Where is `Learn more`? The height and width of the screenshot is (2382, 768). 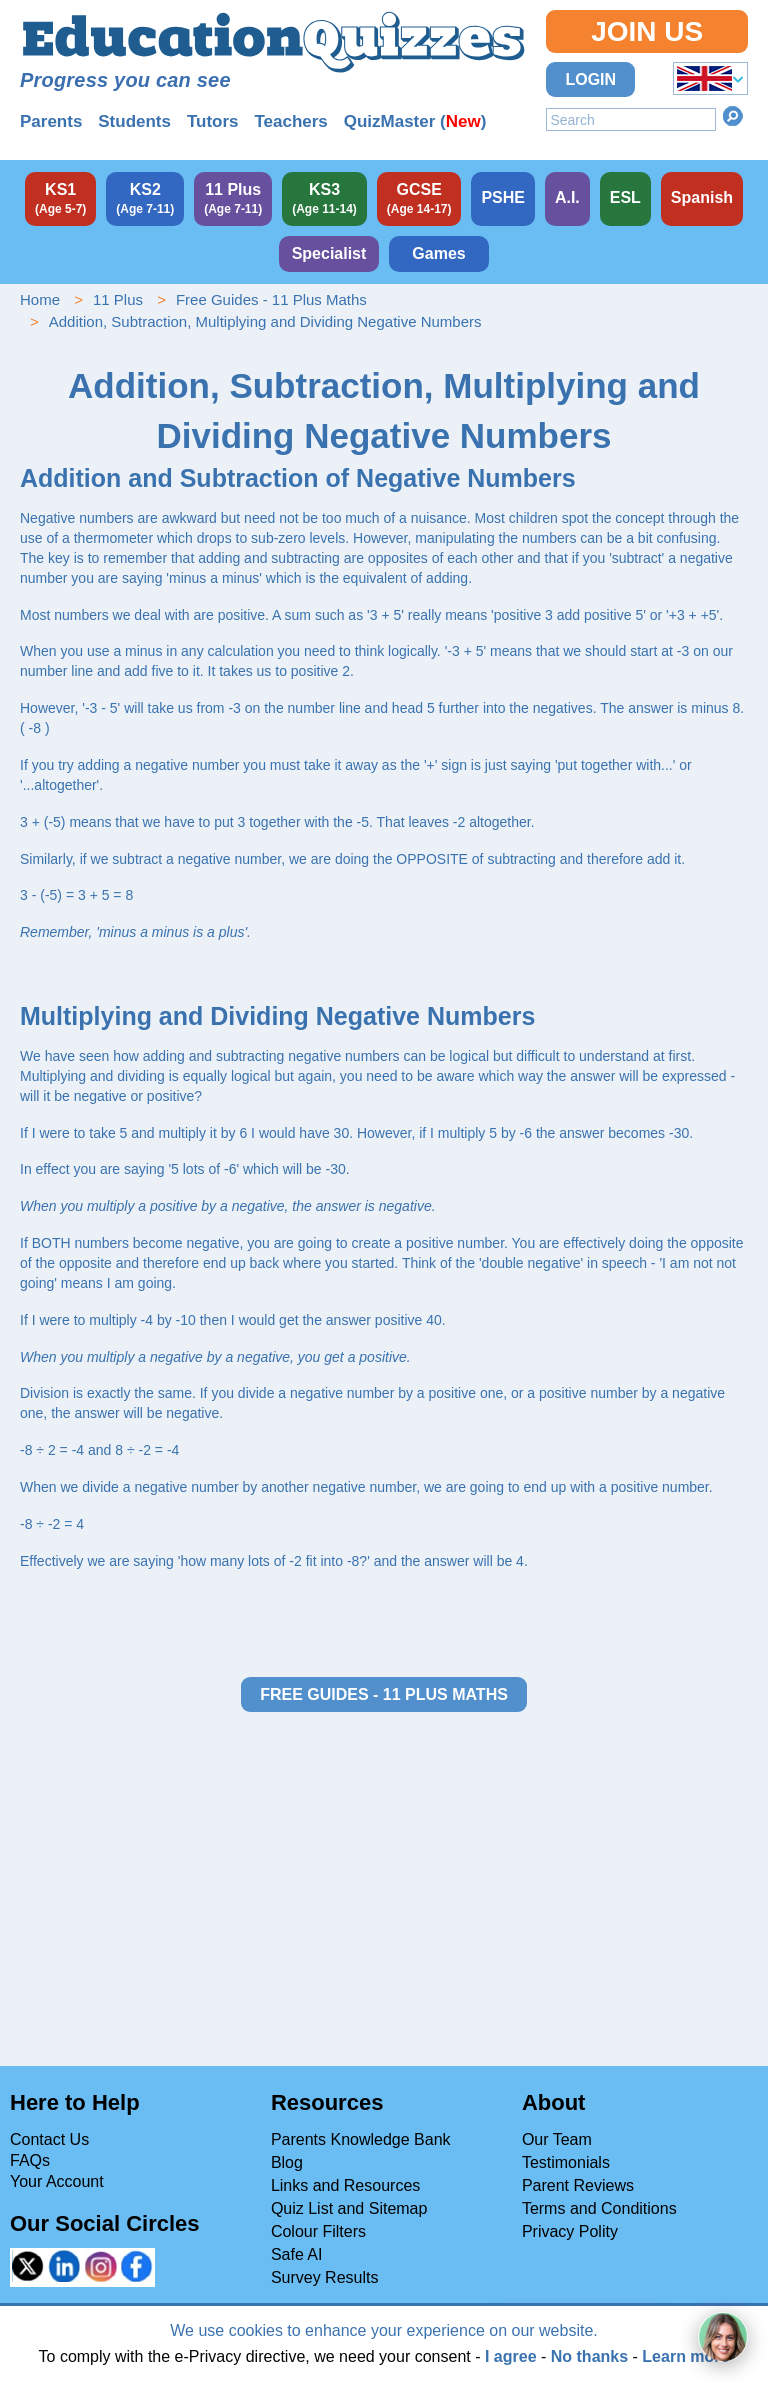 Learn more is located at coordinates (685, 2356).